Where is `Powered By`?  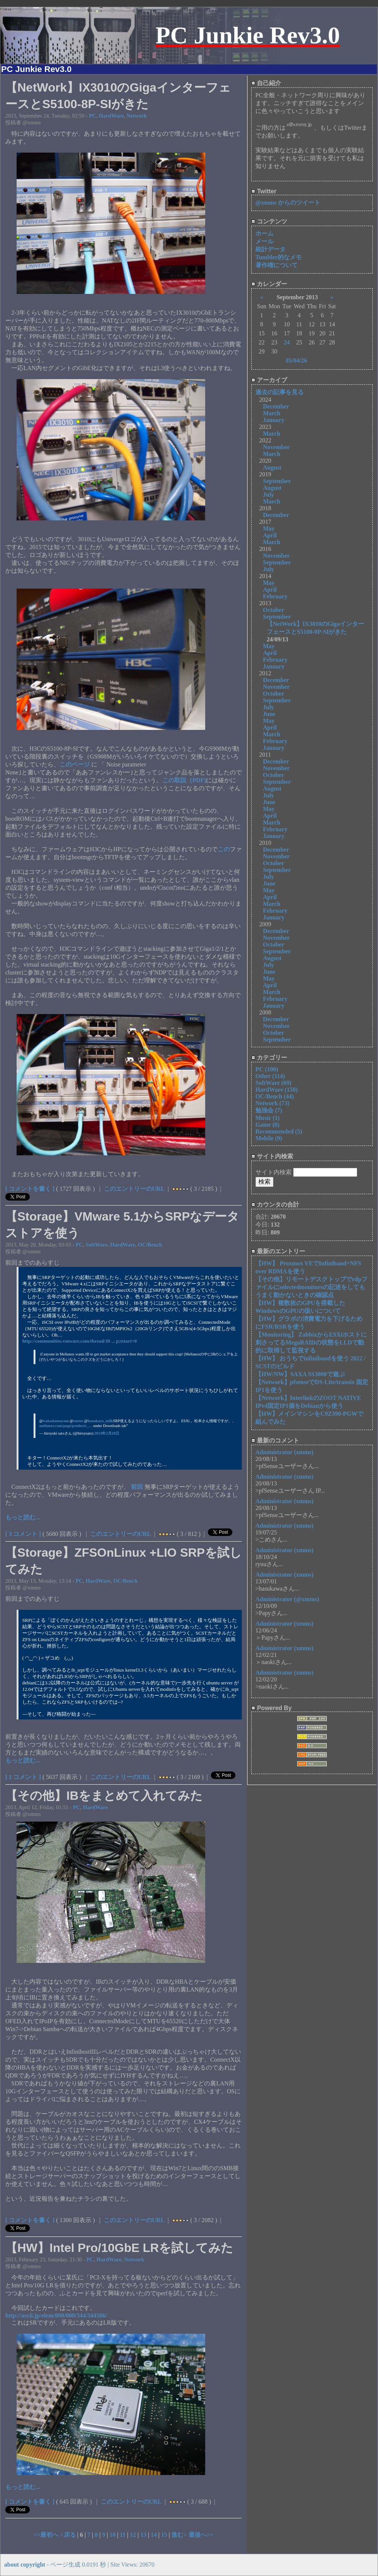 Powered By is located at coordinates (271, 1708).